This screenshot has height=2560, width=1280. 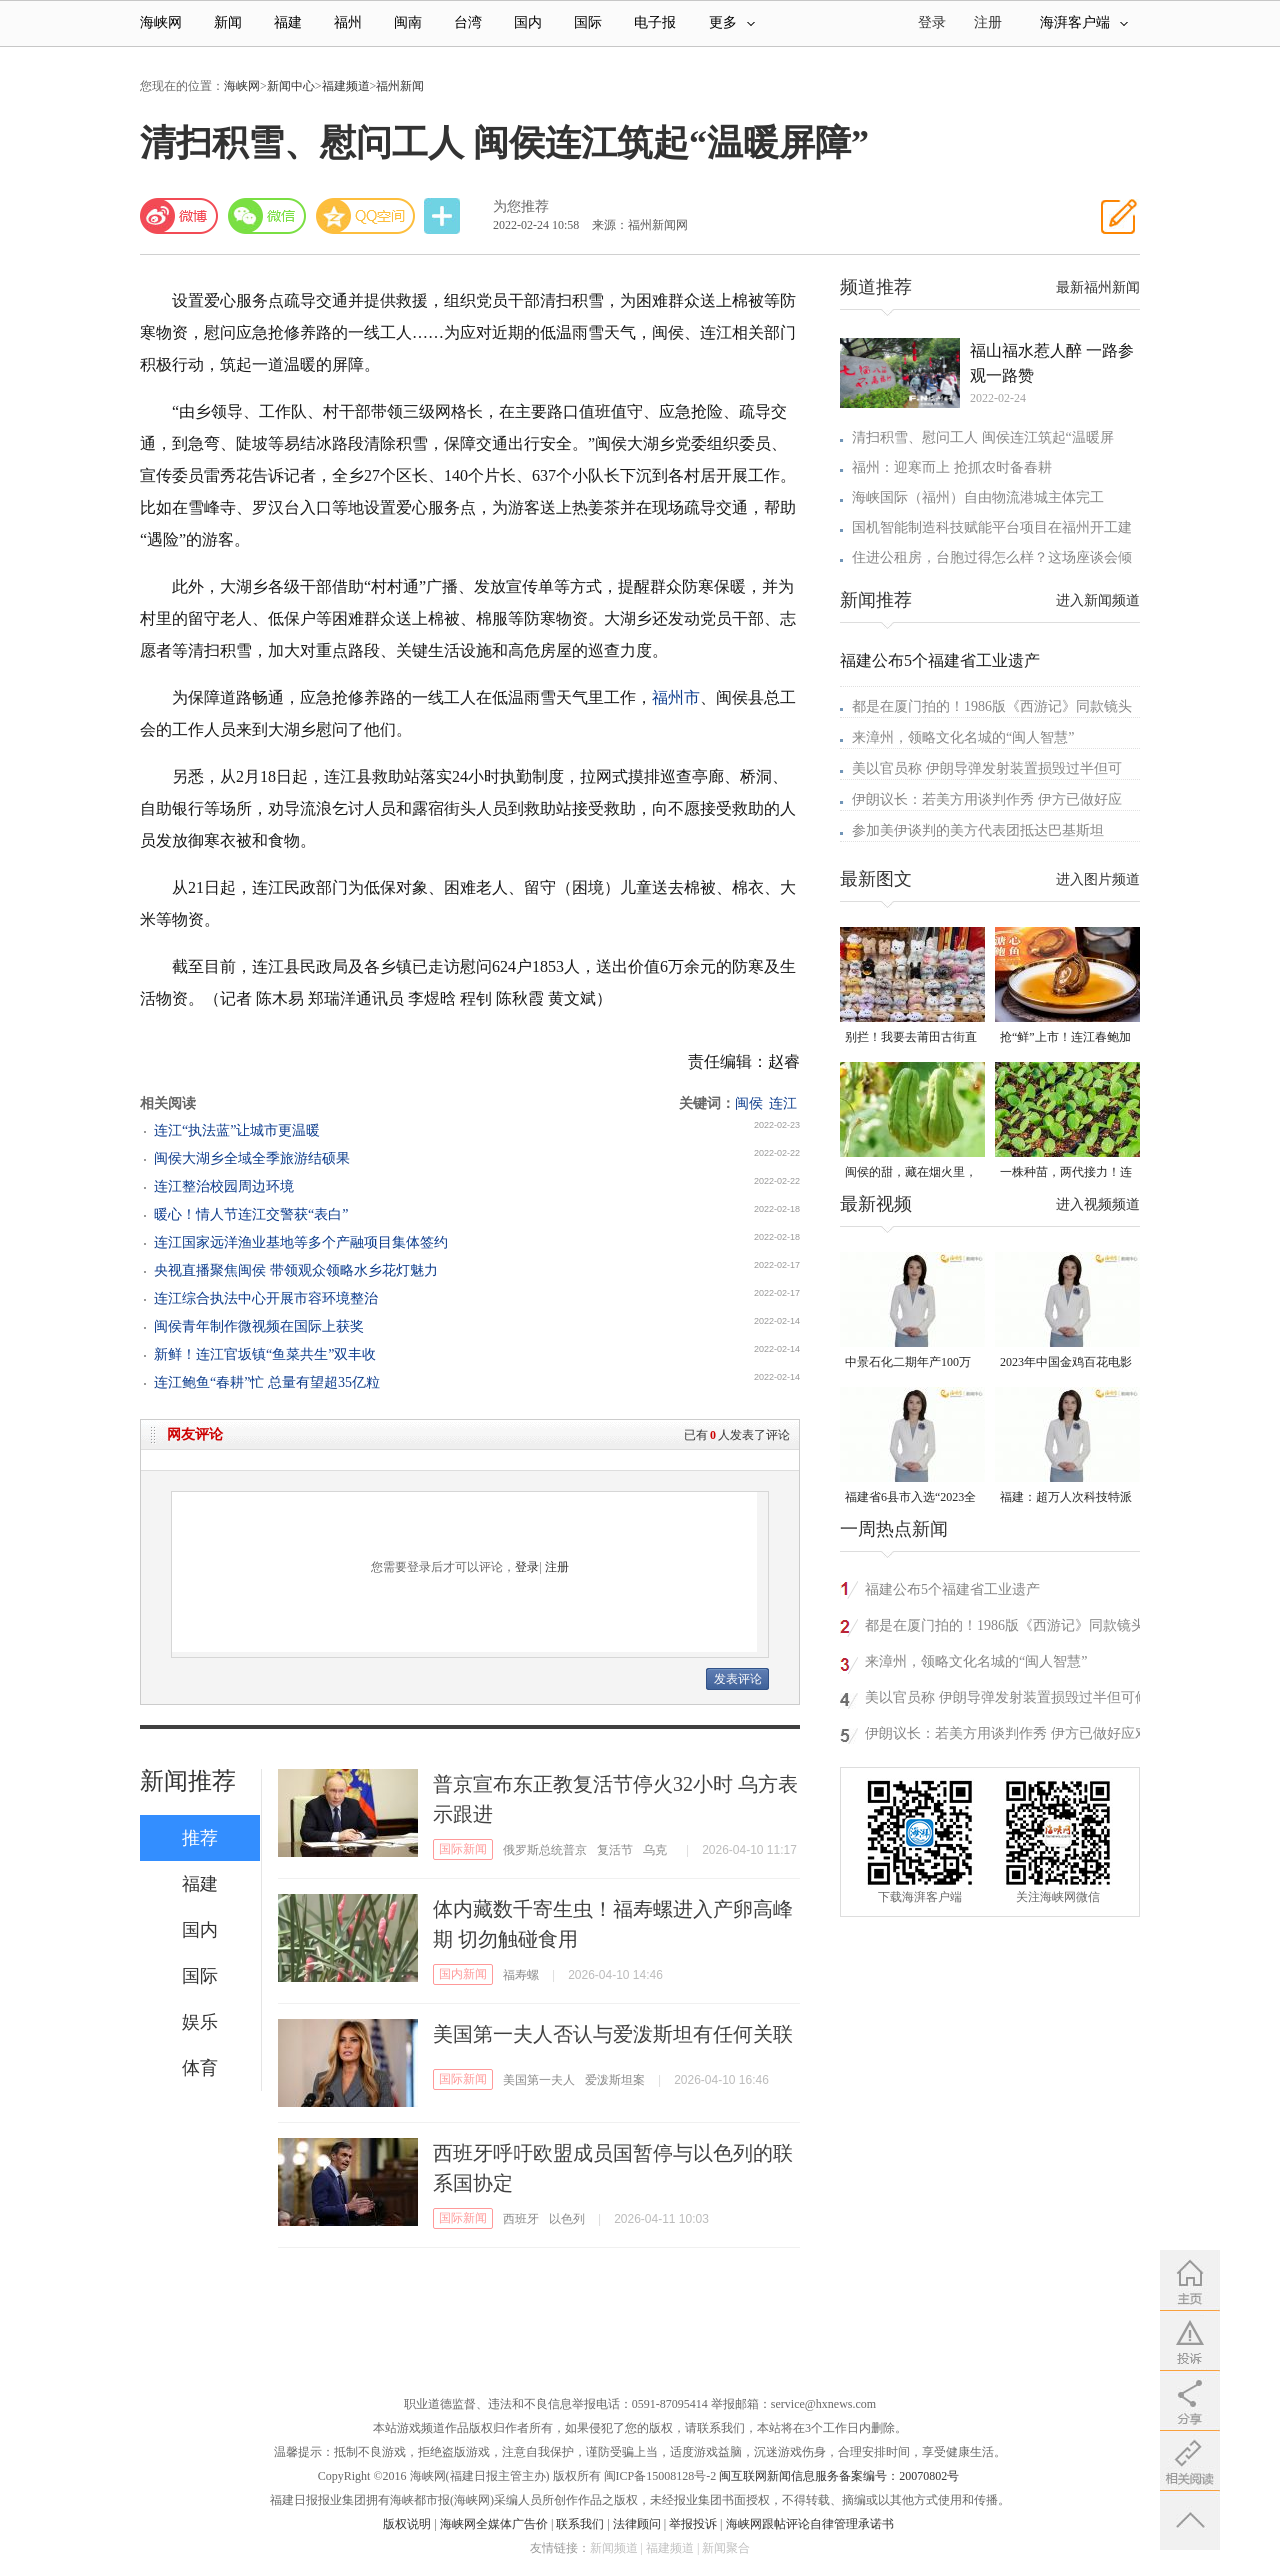 I want to click on 推荐, so click(x=200, y=1838).